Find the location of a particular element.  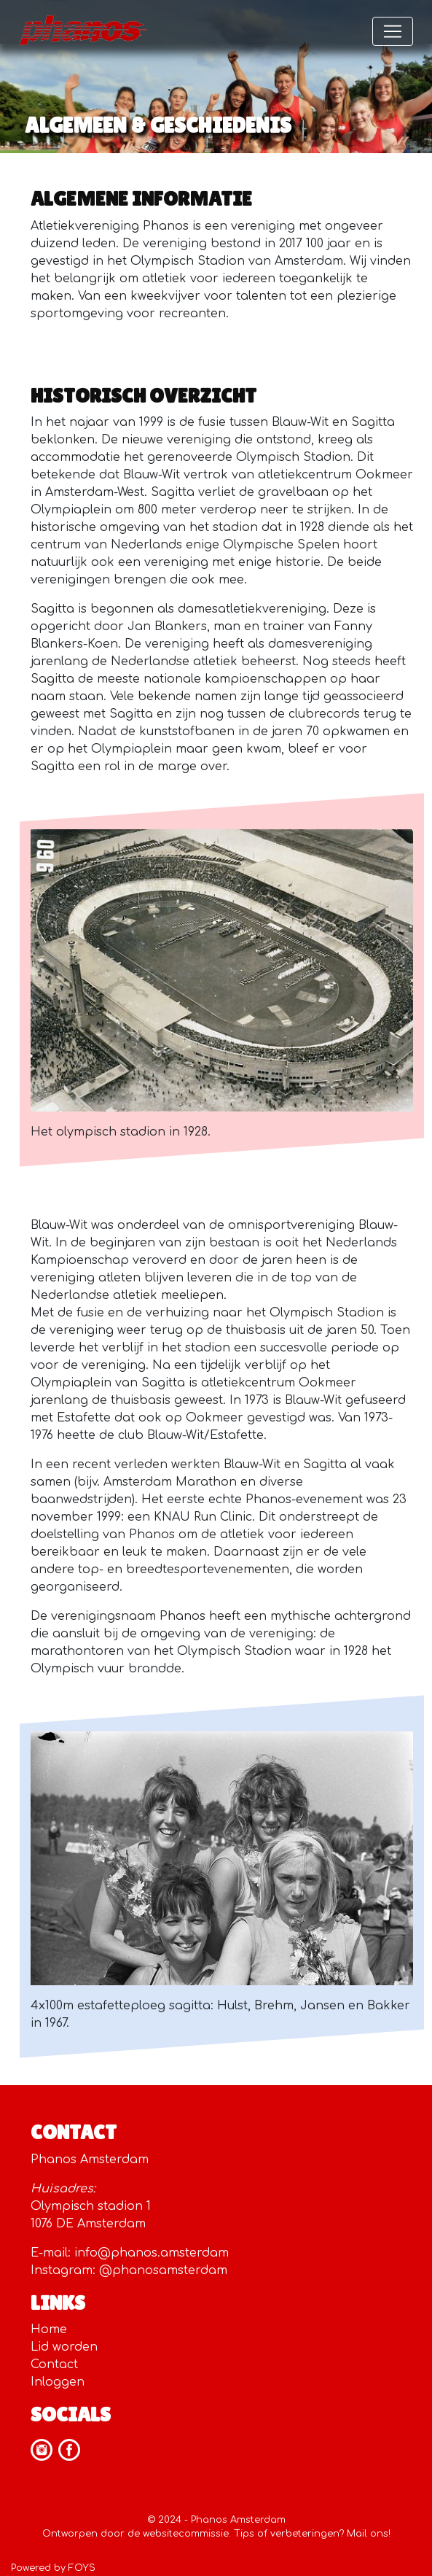

Mail ons! is located at coordinates (368, 2534).